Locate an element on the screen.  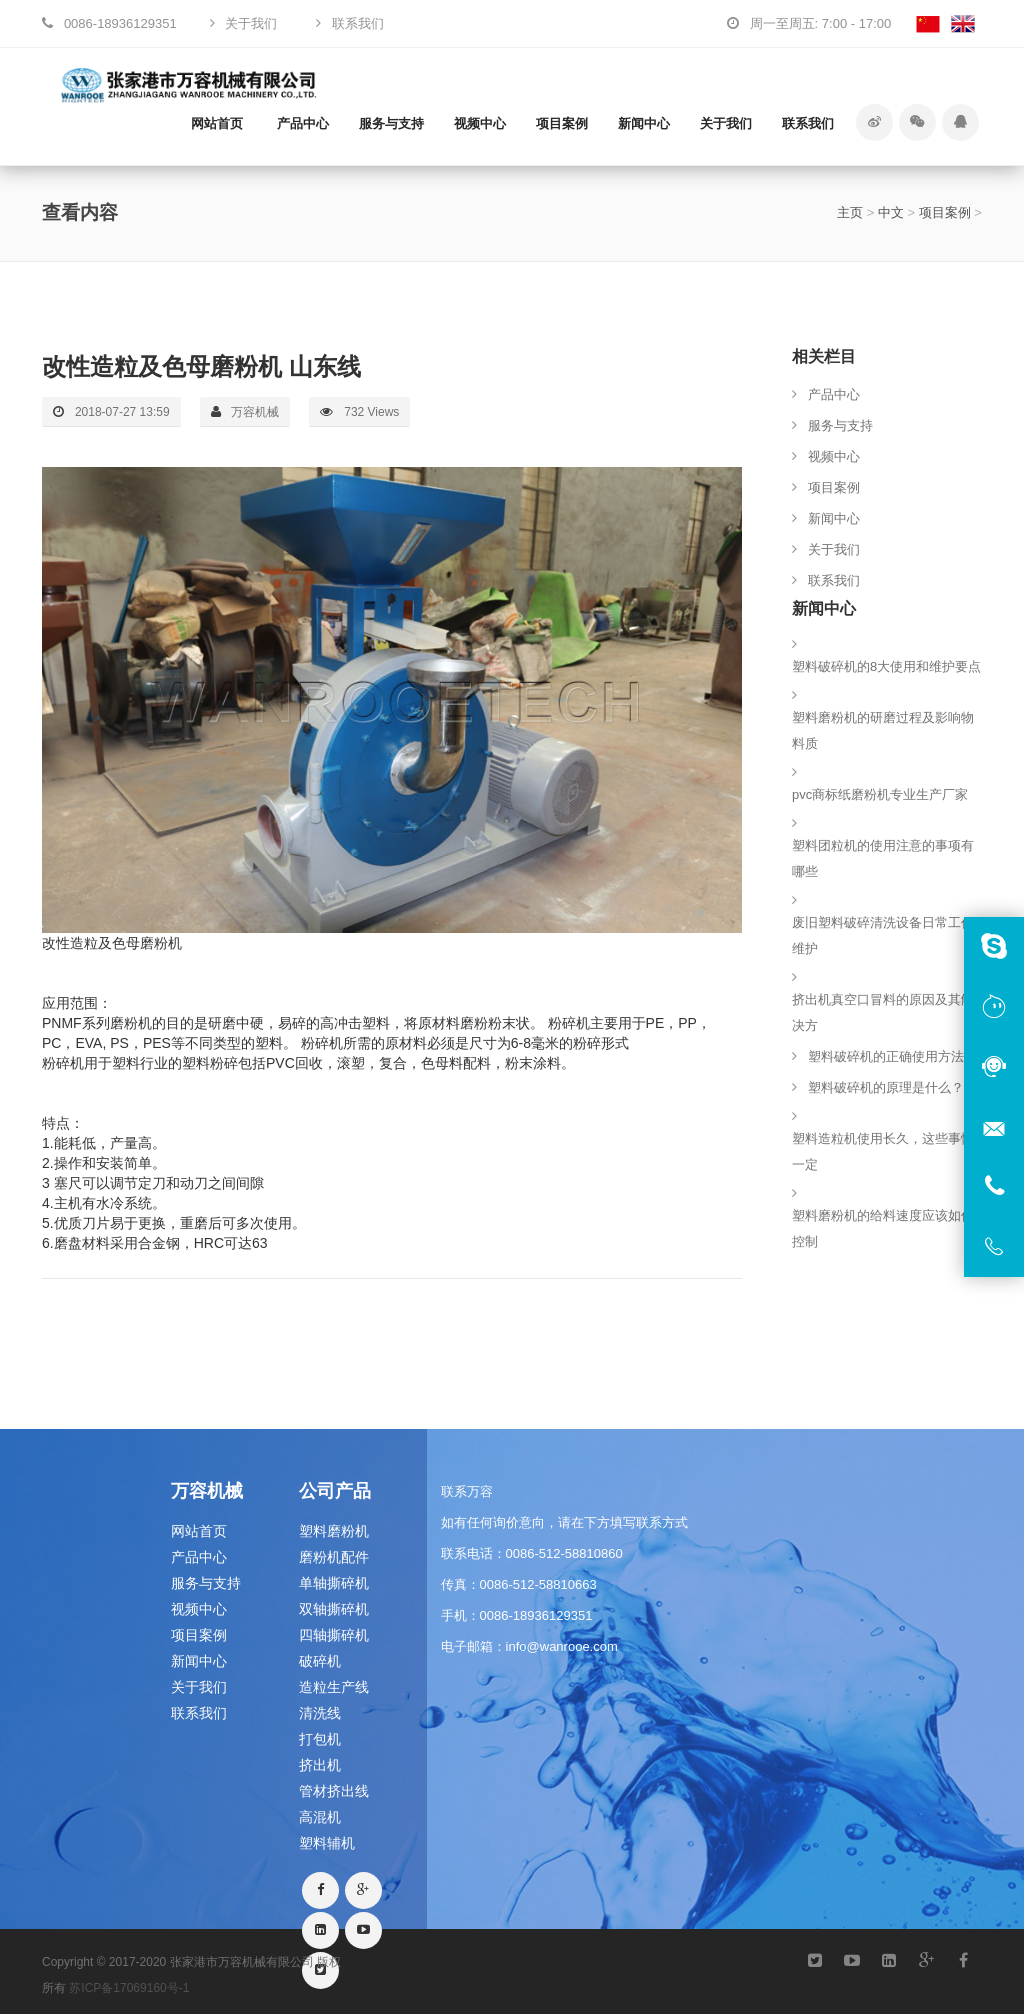
塑料破碎机的正确使用方法 is located at coordinates (886, 1056).